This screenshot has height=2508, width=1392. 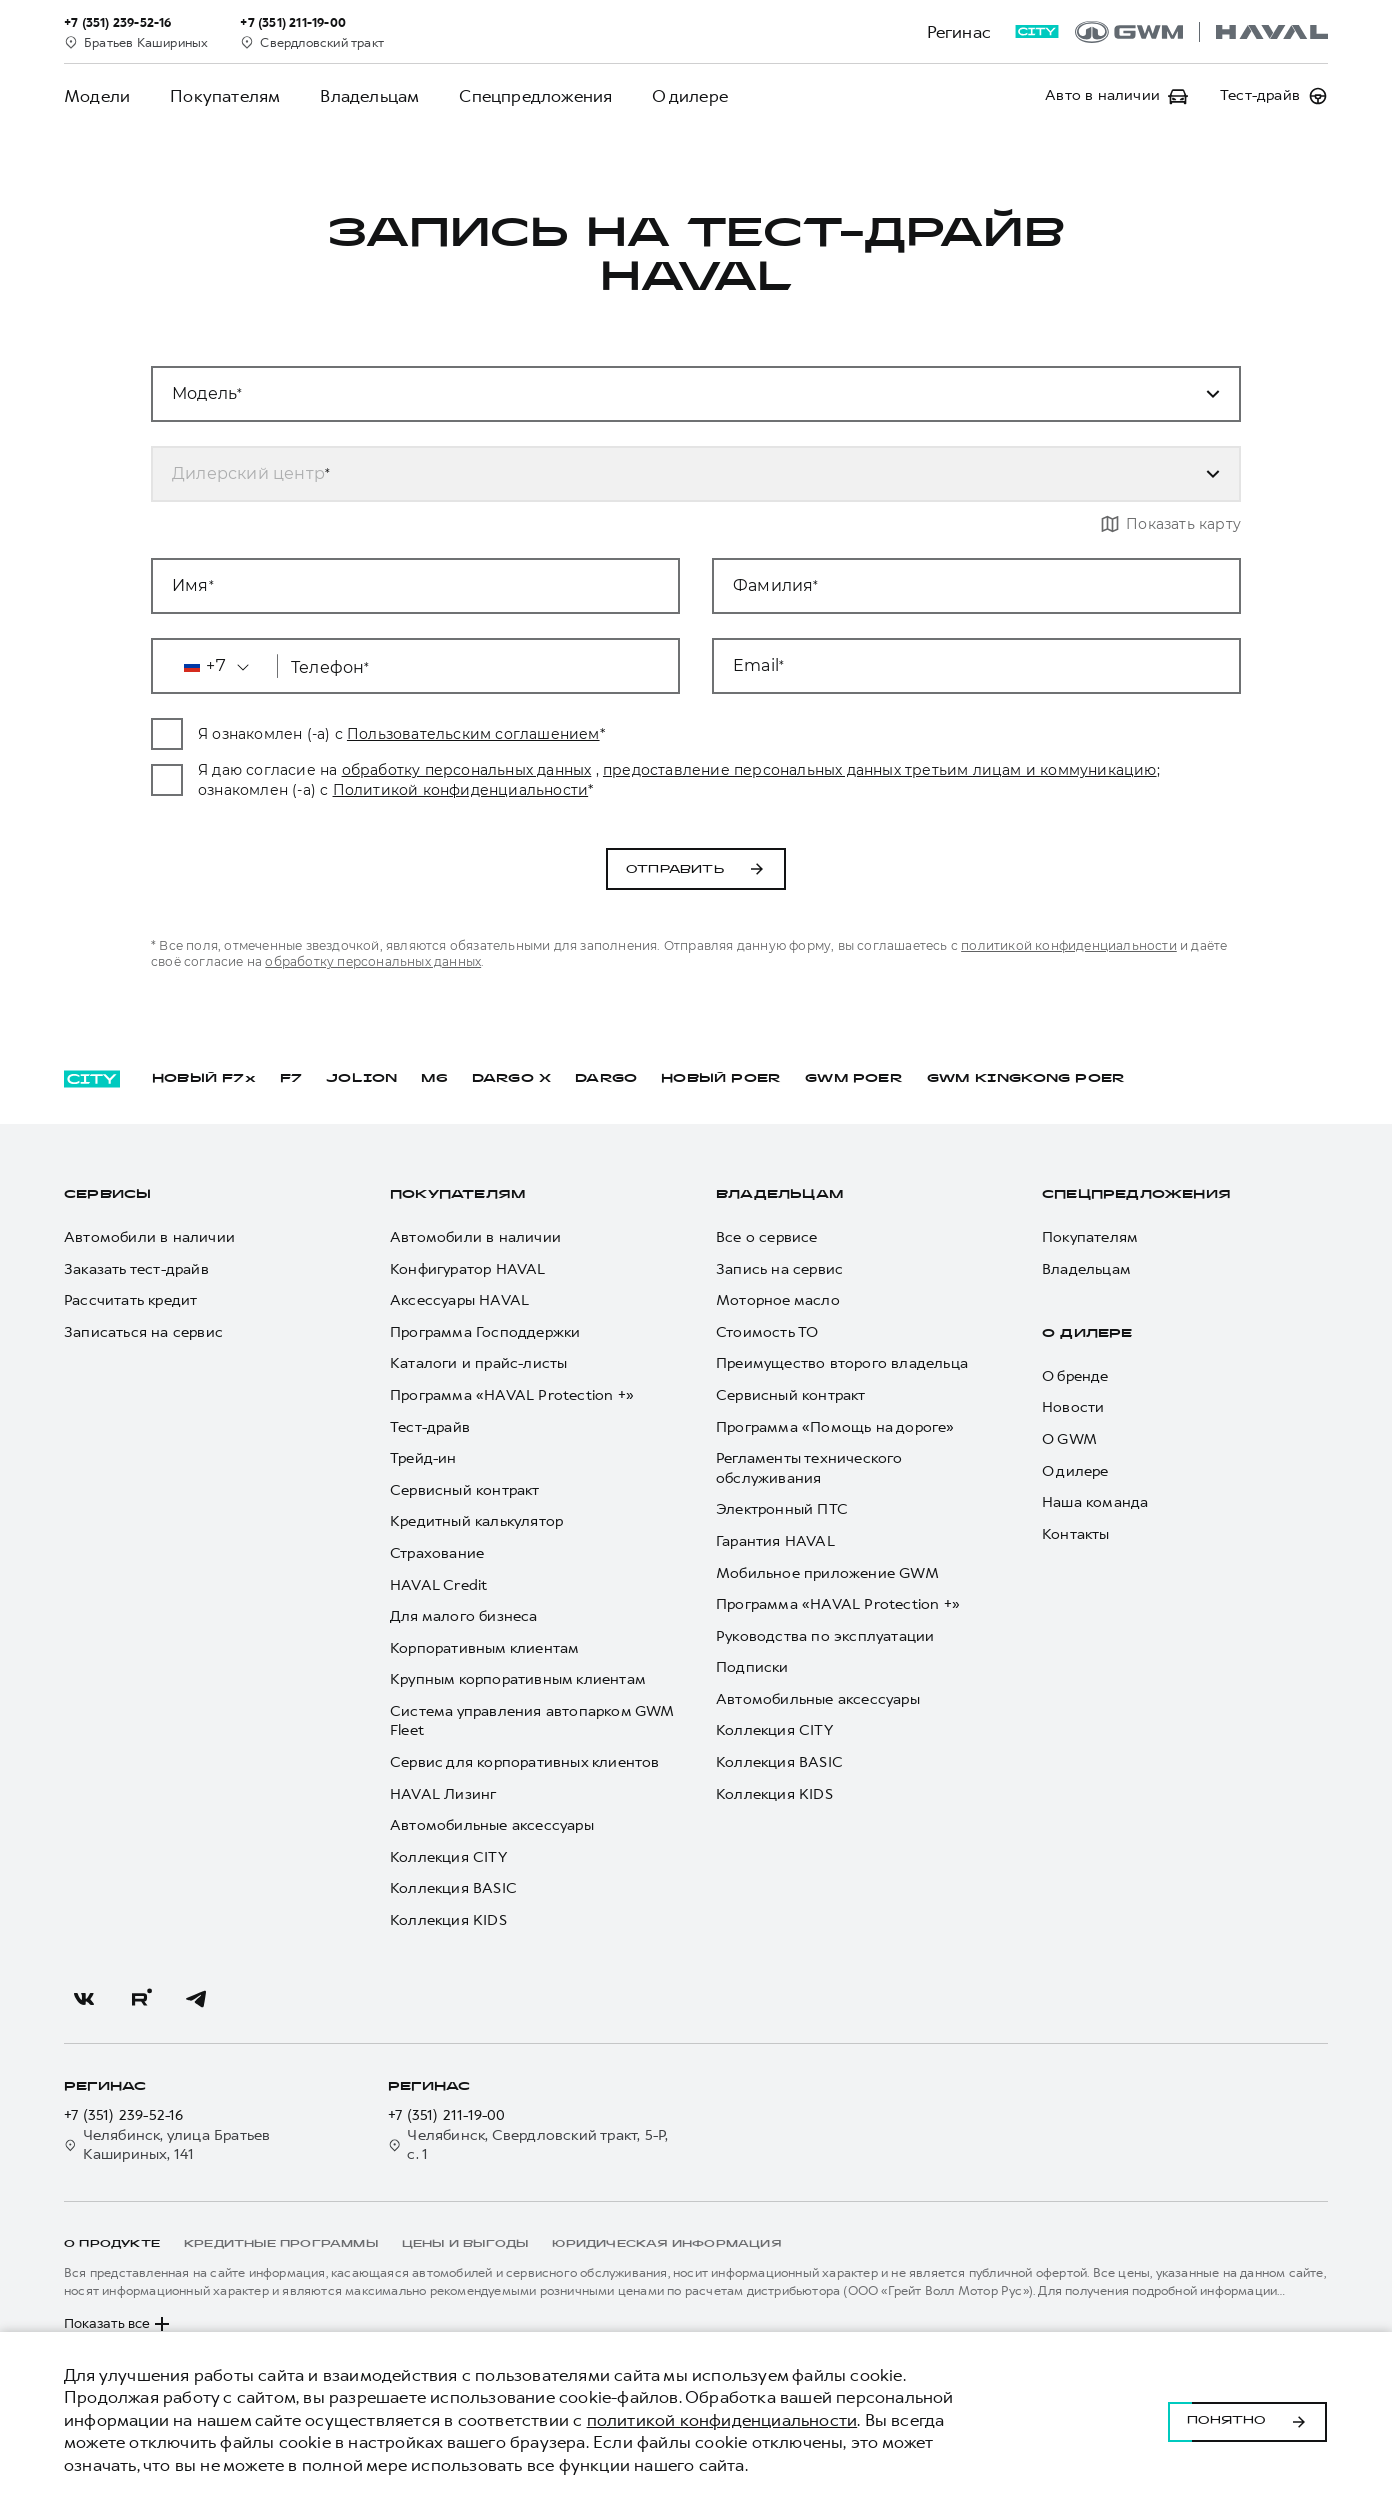 I want to click on Программа Господдержки, so click(x=485, y=1332).